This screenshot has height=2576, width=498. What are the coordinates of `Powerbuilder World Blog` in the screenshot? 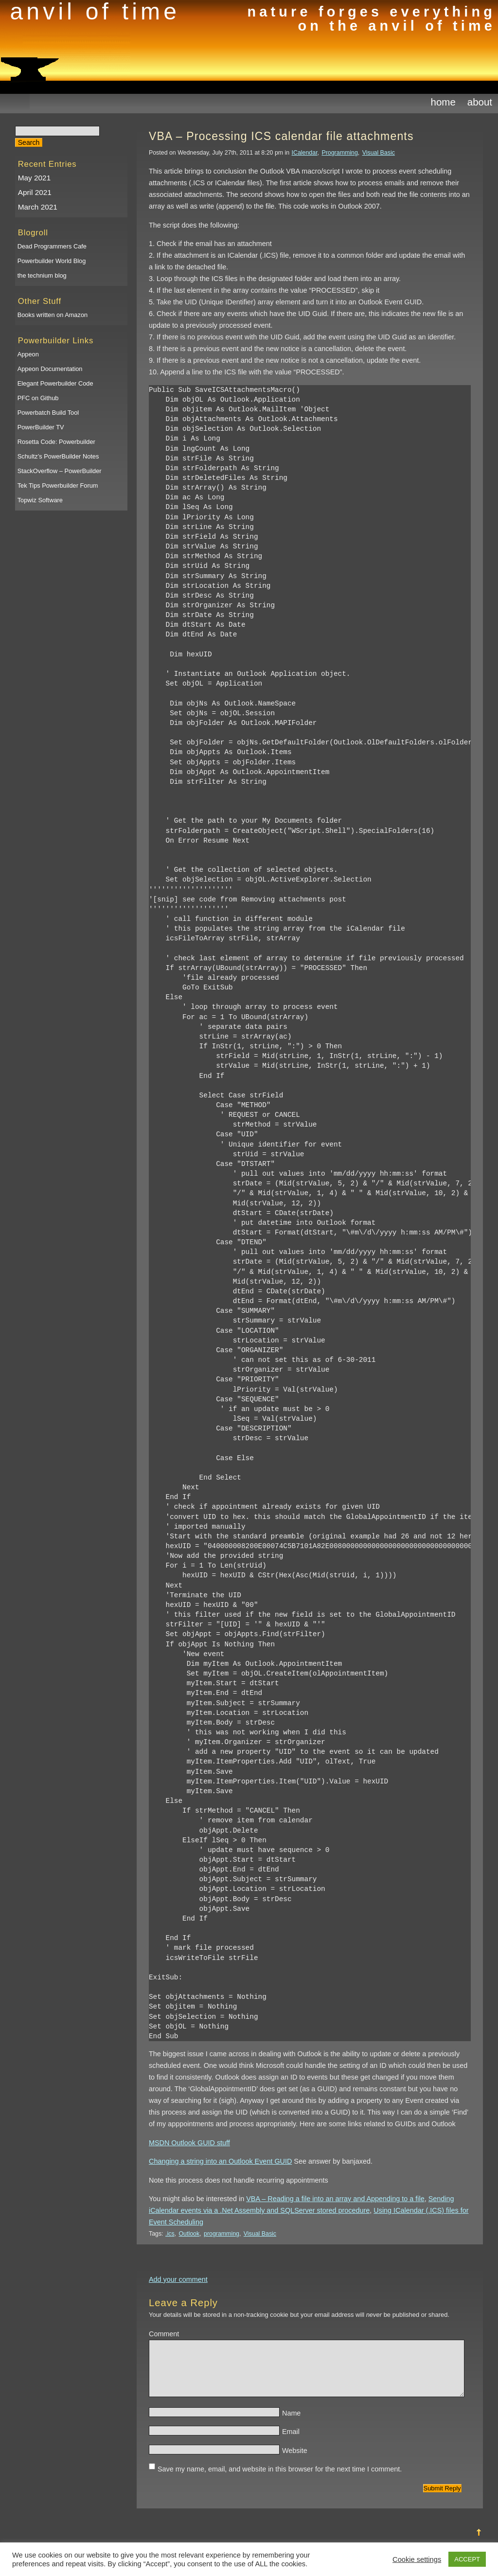 It's located at (52, 261).